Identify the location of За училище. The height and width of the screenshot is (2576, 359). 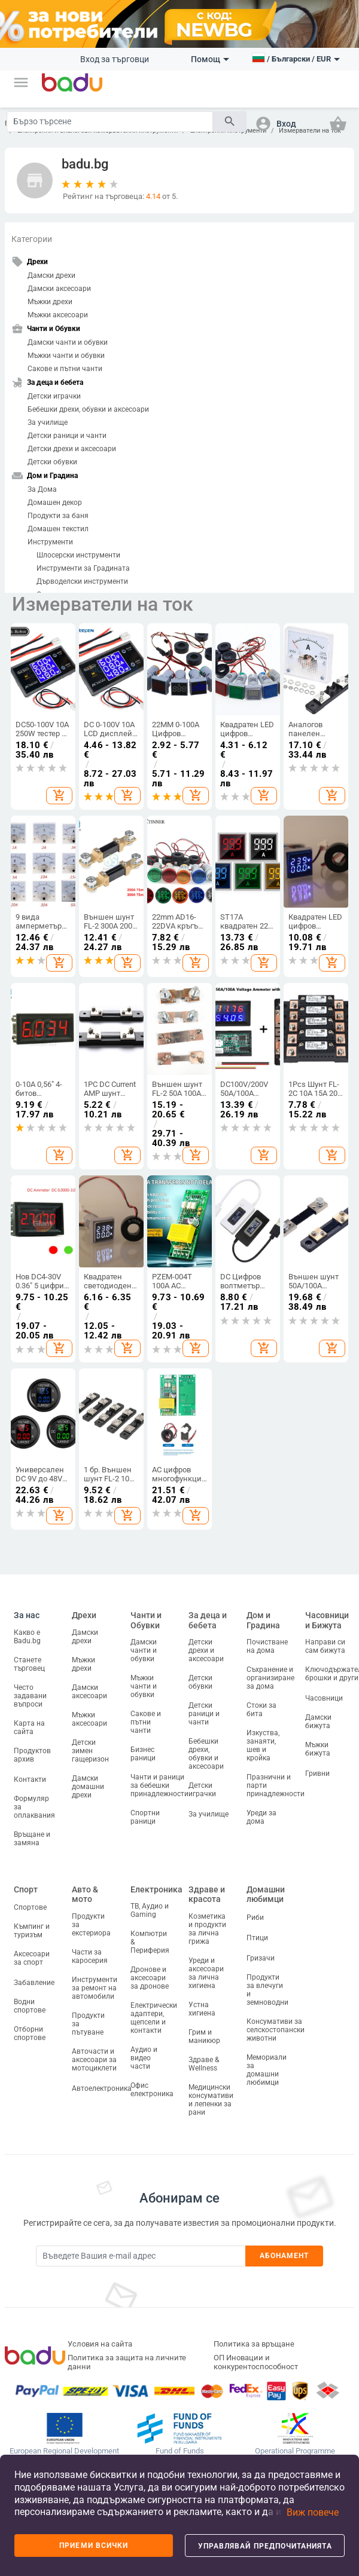
(48, 422).